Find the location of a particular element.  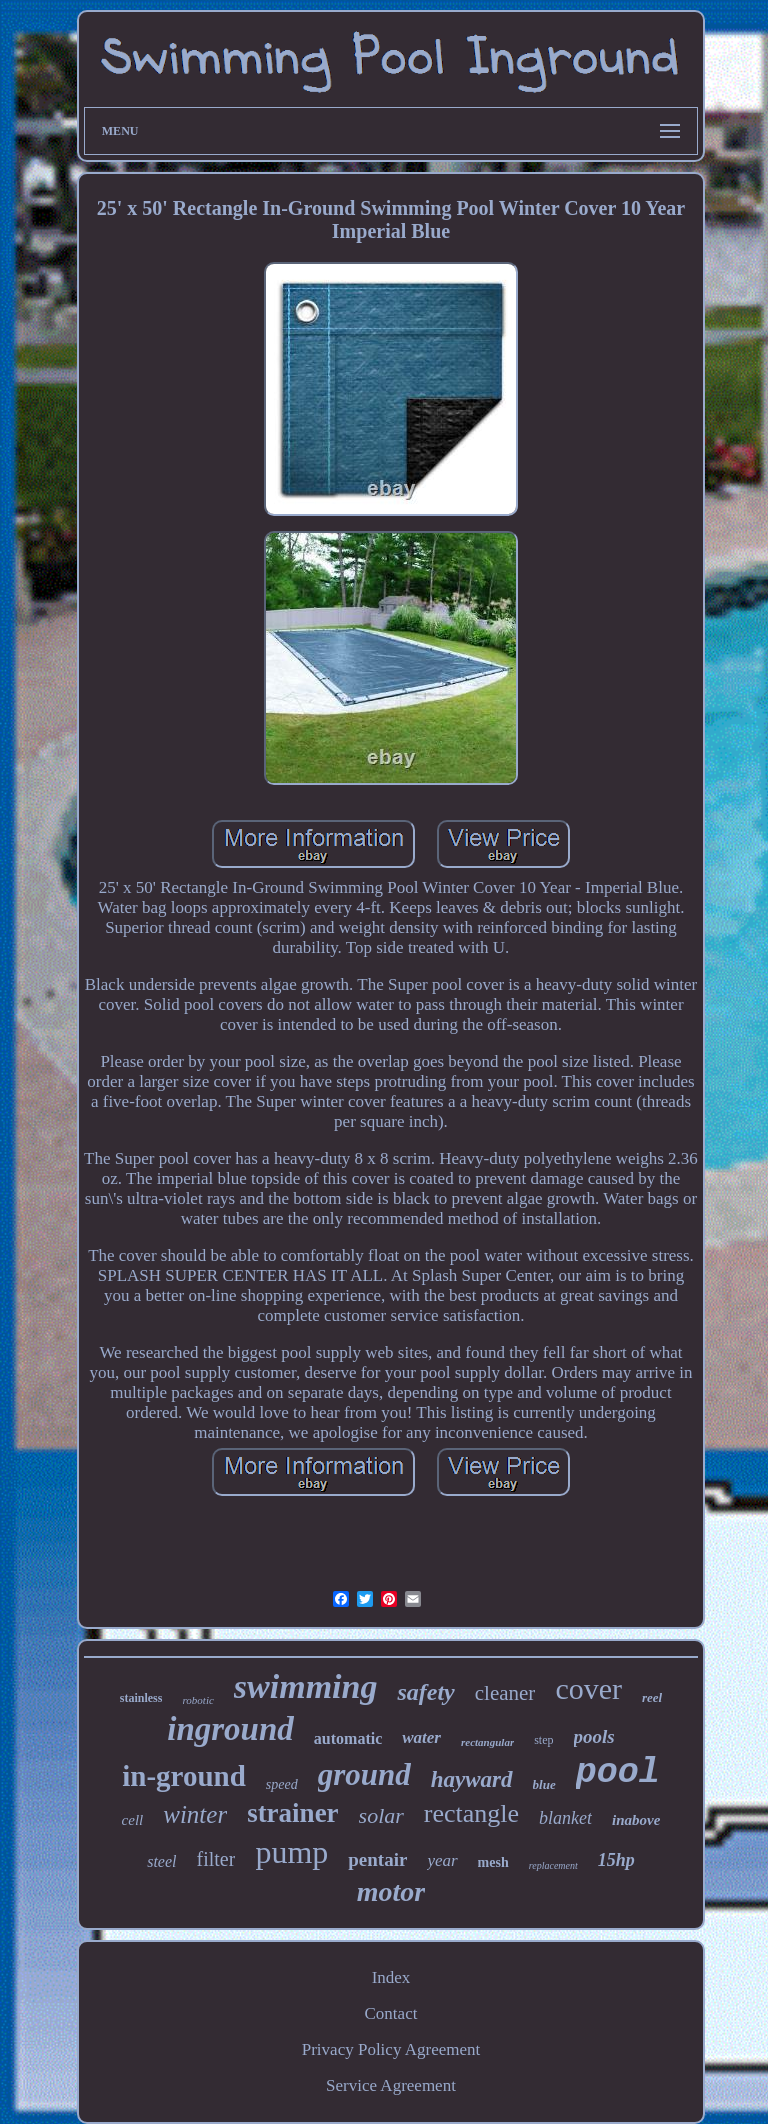

cover is located at coordinates (588, 1688).